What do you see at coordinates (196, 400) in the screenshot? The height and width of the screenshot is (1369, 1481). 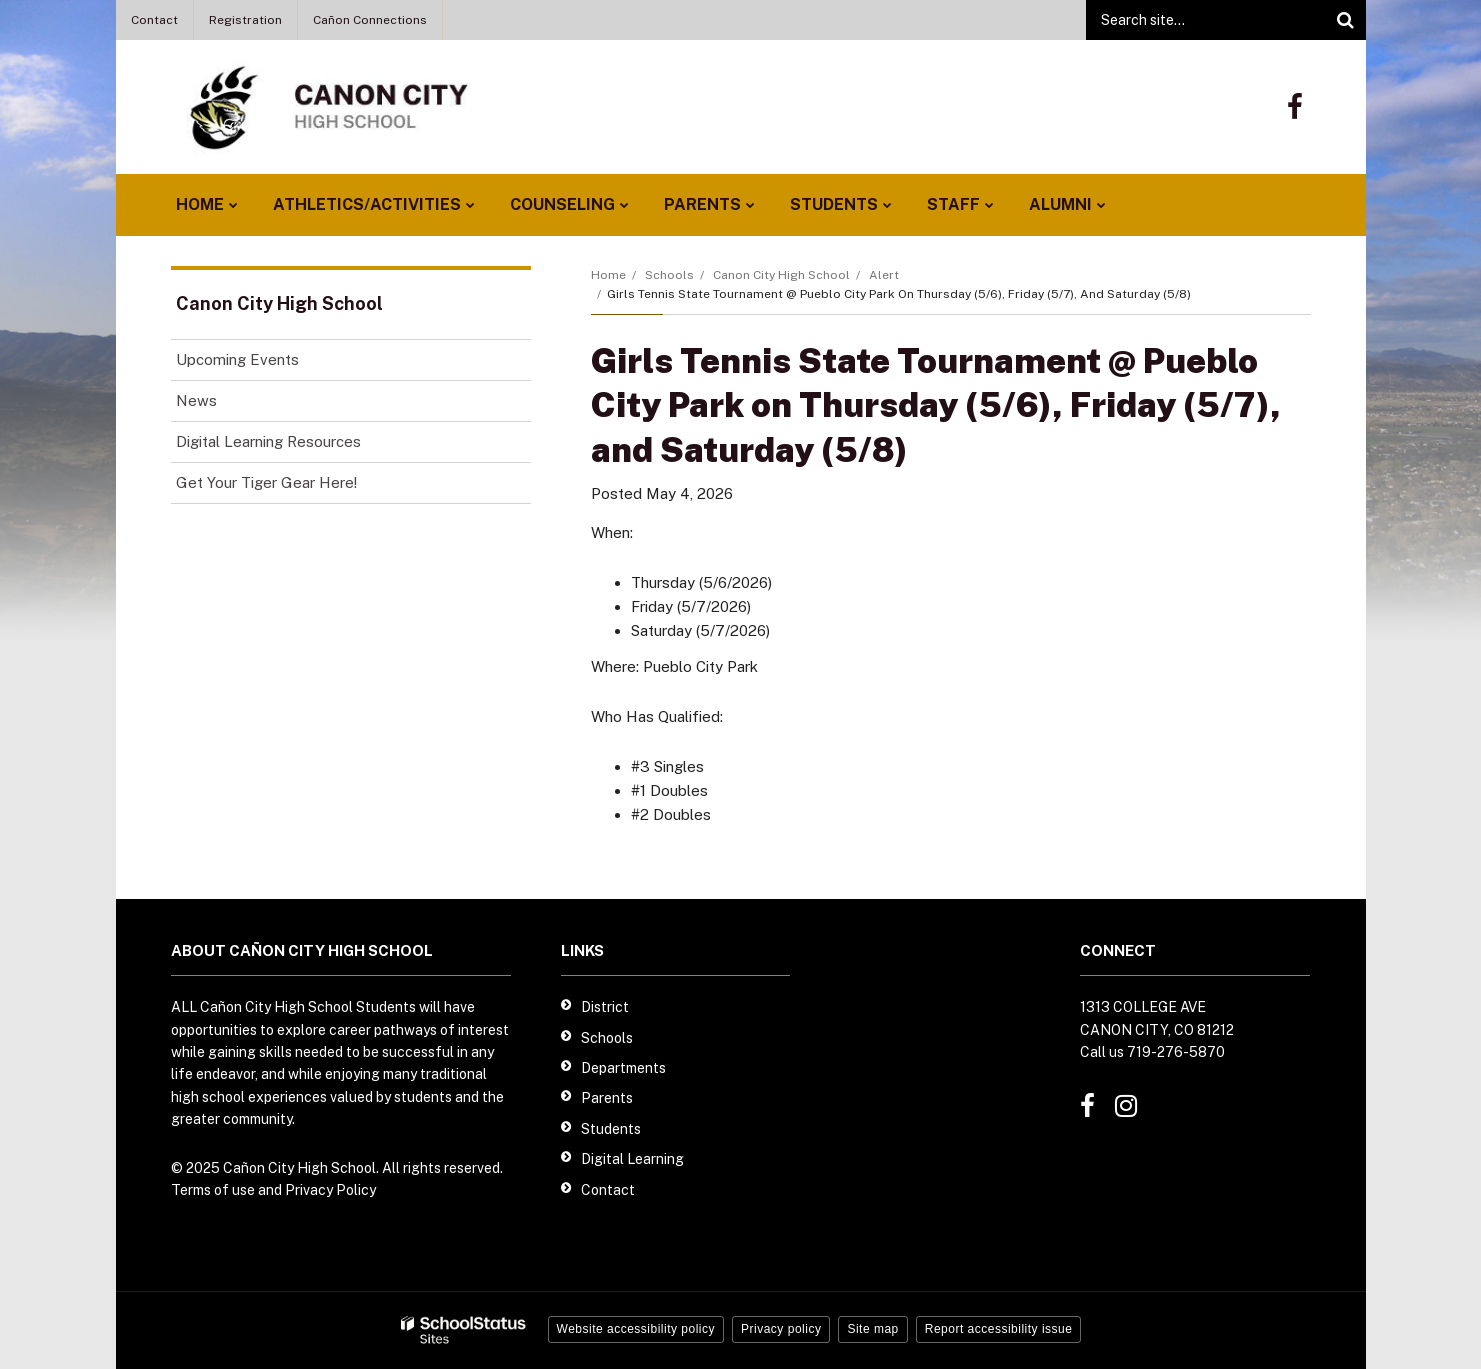 I see `News` at bounding box center [196, 400].